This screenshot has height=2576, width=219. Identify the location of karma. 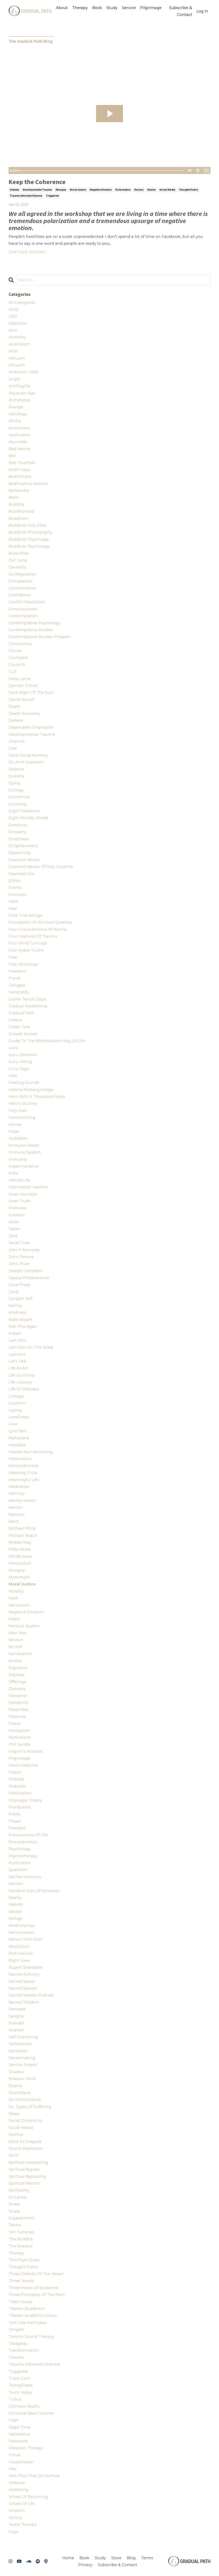
(15, 1305).